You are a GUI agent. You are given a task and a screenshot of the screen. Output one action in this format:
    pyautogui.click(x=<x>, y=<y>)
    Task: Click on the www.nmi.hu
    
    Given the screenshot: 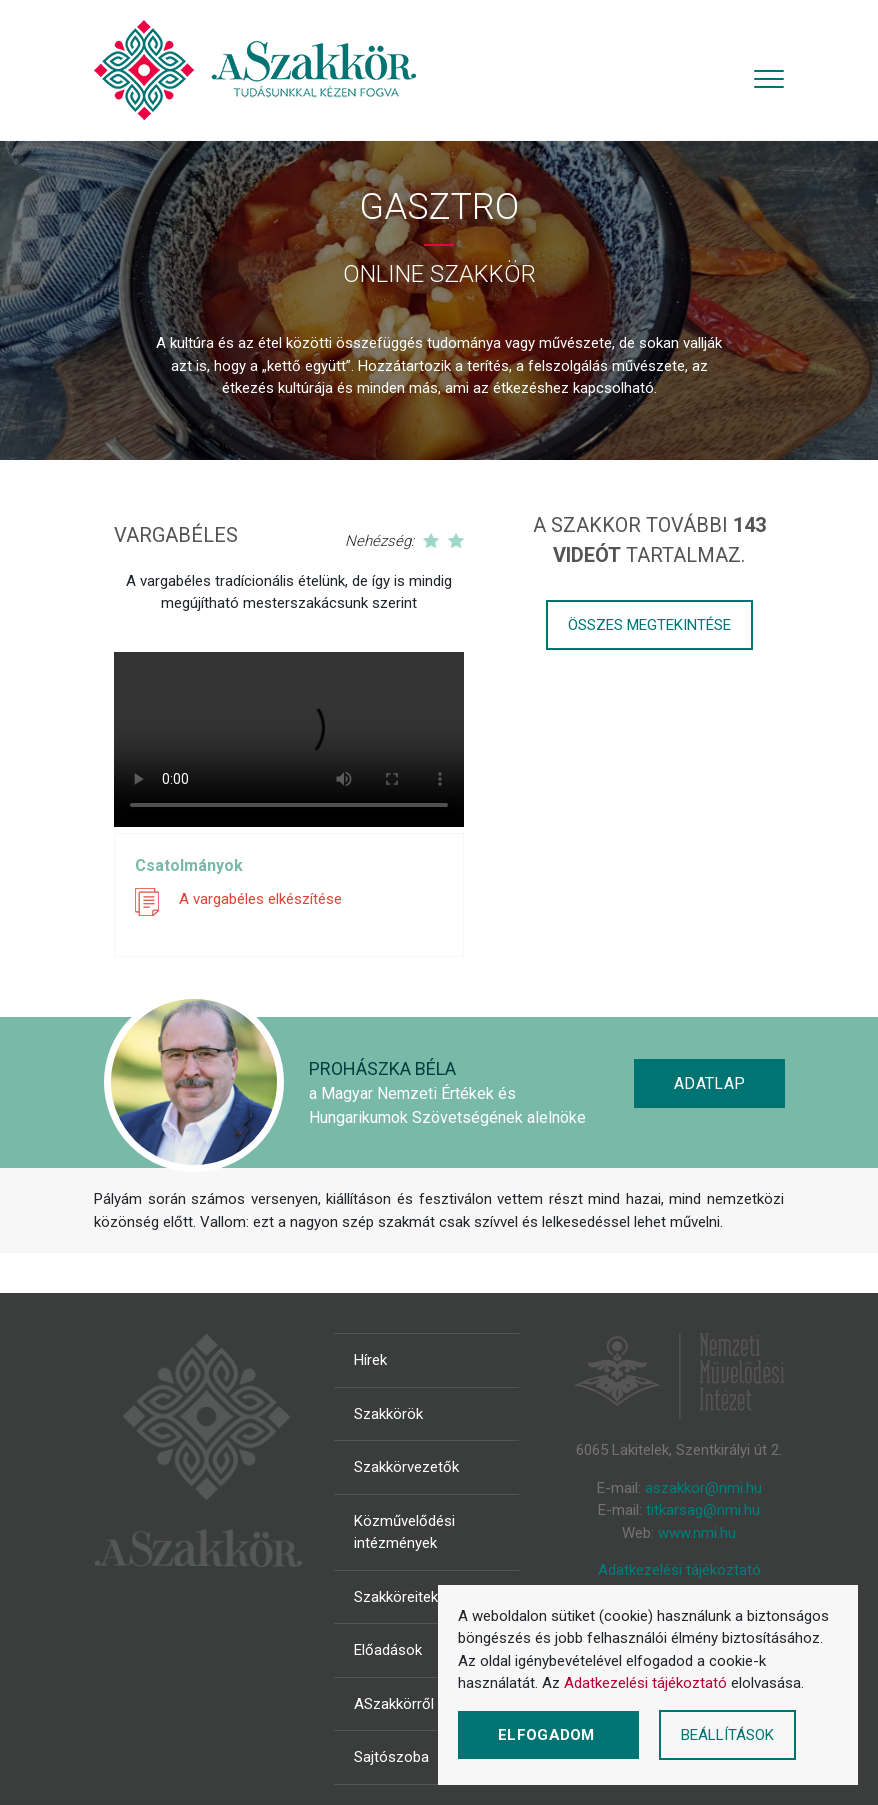 What is the action you would take?
    pyautogui.click(x=697, y=1533)
    